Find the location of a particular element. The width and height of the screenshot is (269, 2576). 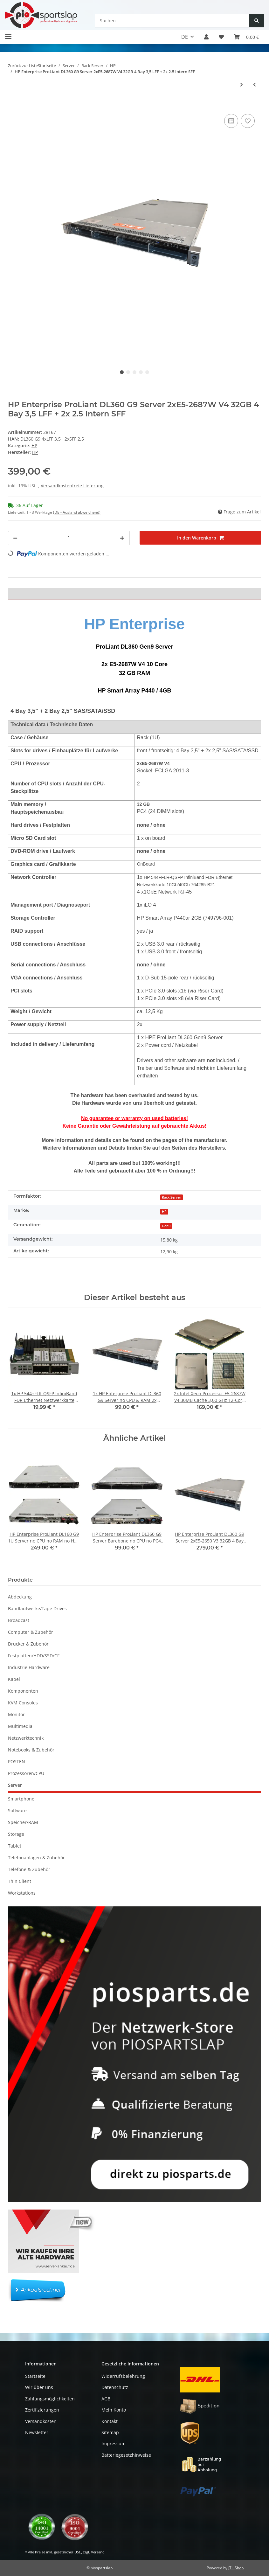

[zum vorherigen Artikel: HP Enterprise ProLiant DL360 G9 Server 2xE5-2687W V3 32GB 4 Bay 3,5 LFF + 2x 2.5 Intern SFF] is located at coordinates (254, 84).